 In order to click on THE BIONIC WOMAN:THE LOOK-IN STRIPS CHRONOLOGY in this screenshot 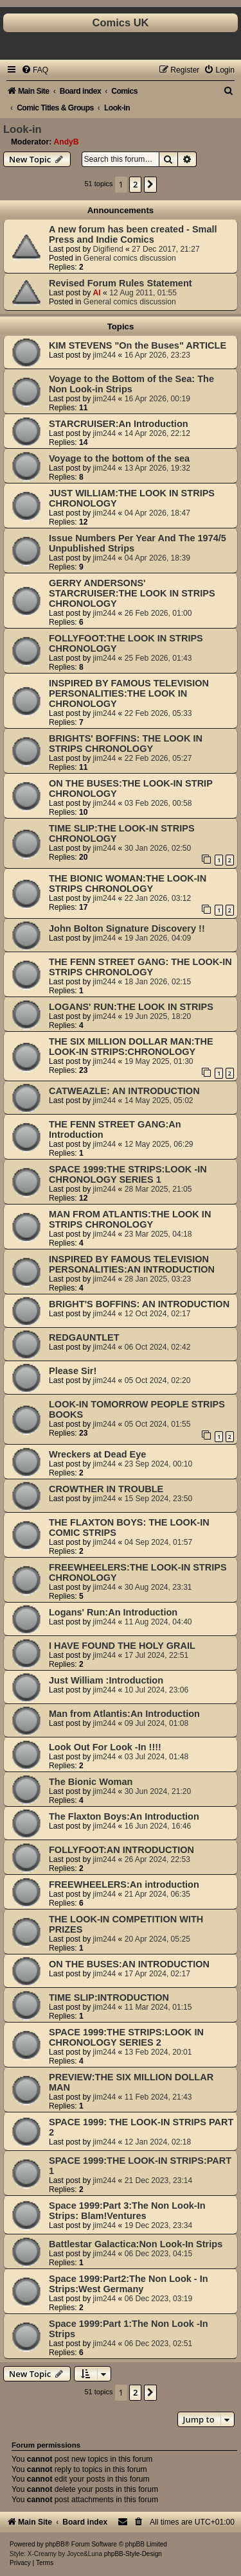, I will do `click(127, 883)`.